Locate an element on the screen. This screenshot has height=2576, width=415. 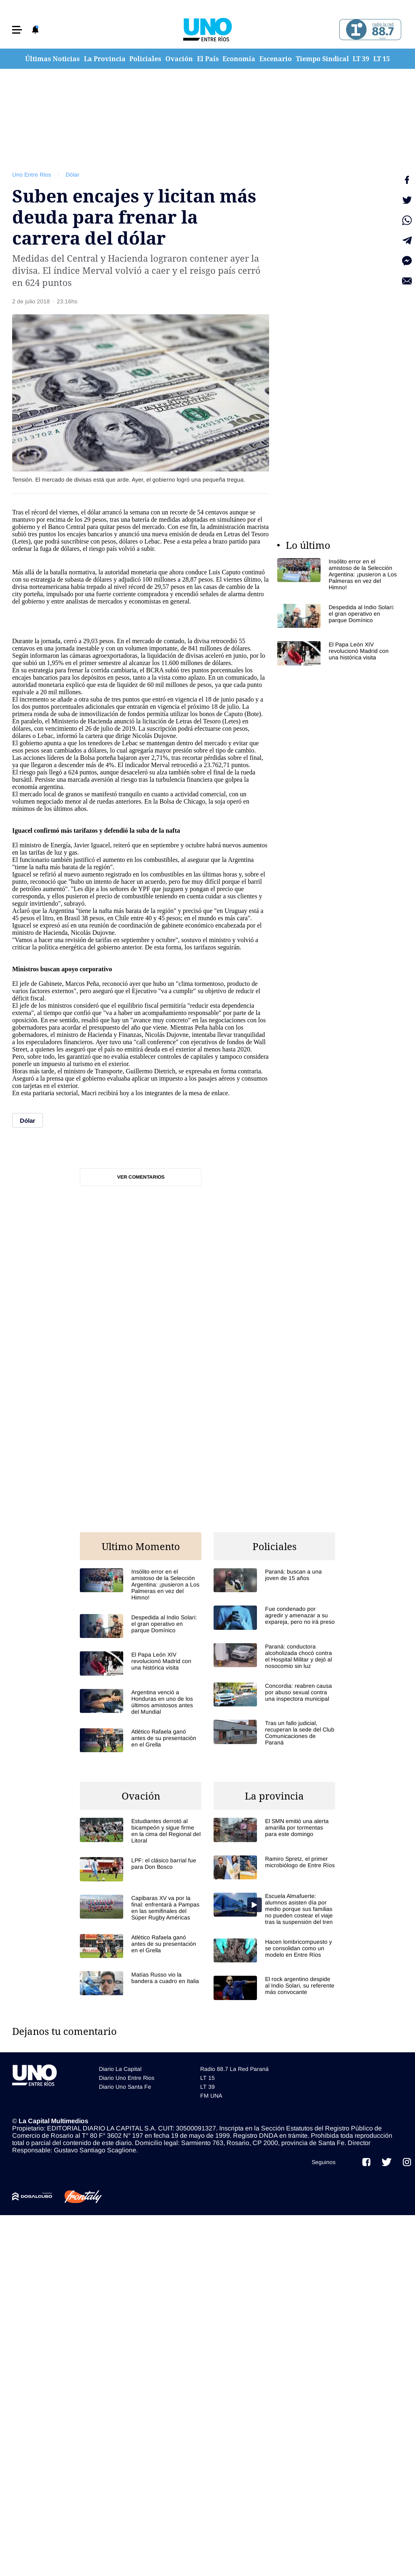
La Provincia is located at coordinates (105, 58).